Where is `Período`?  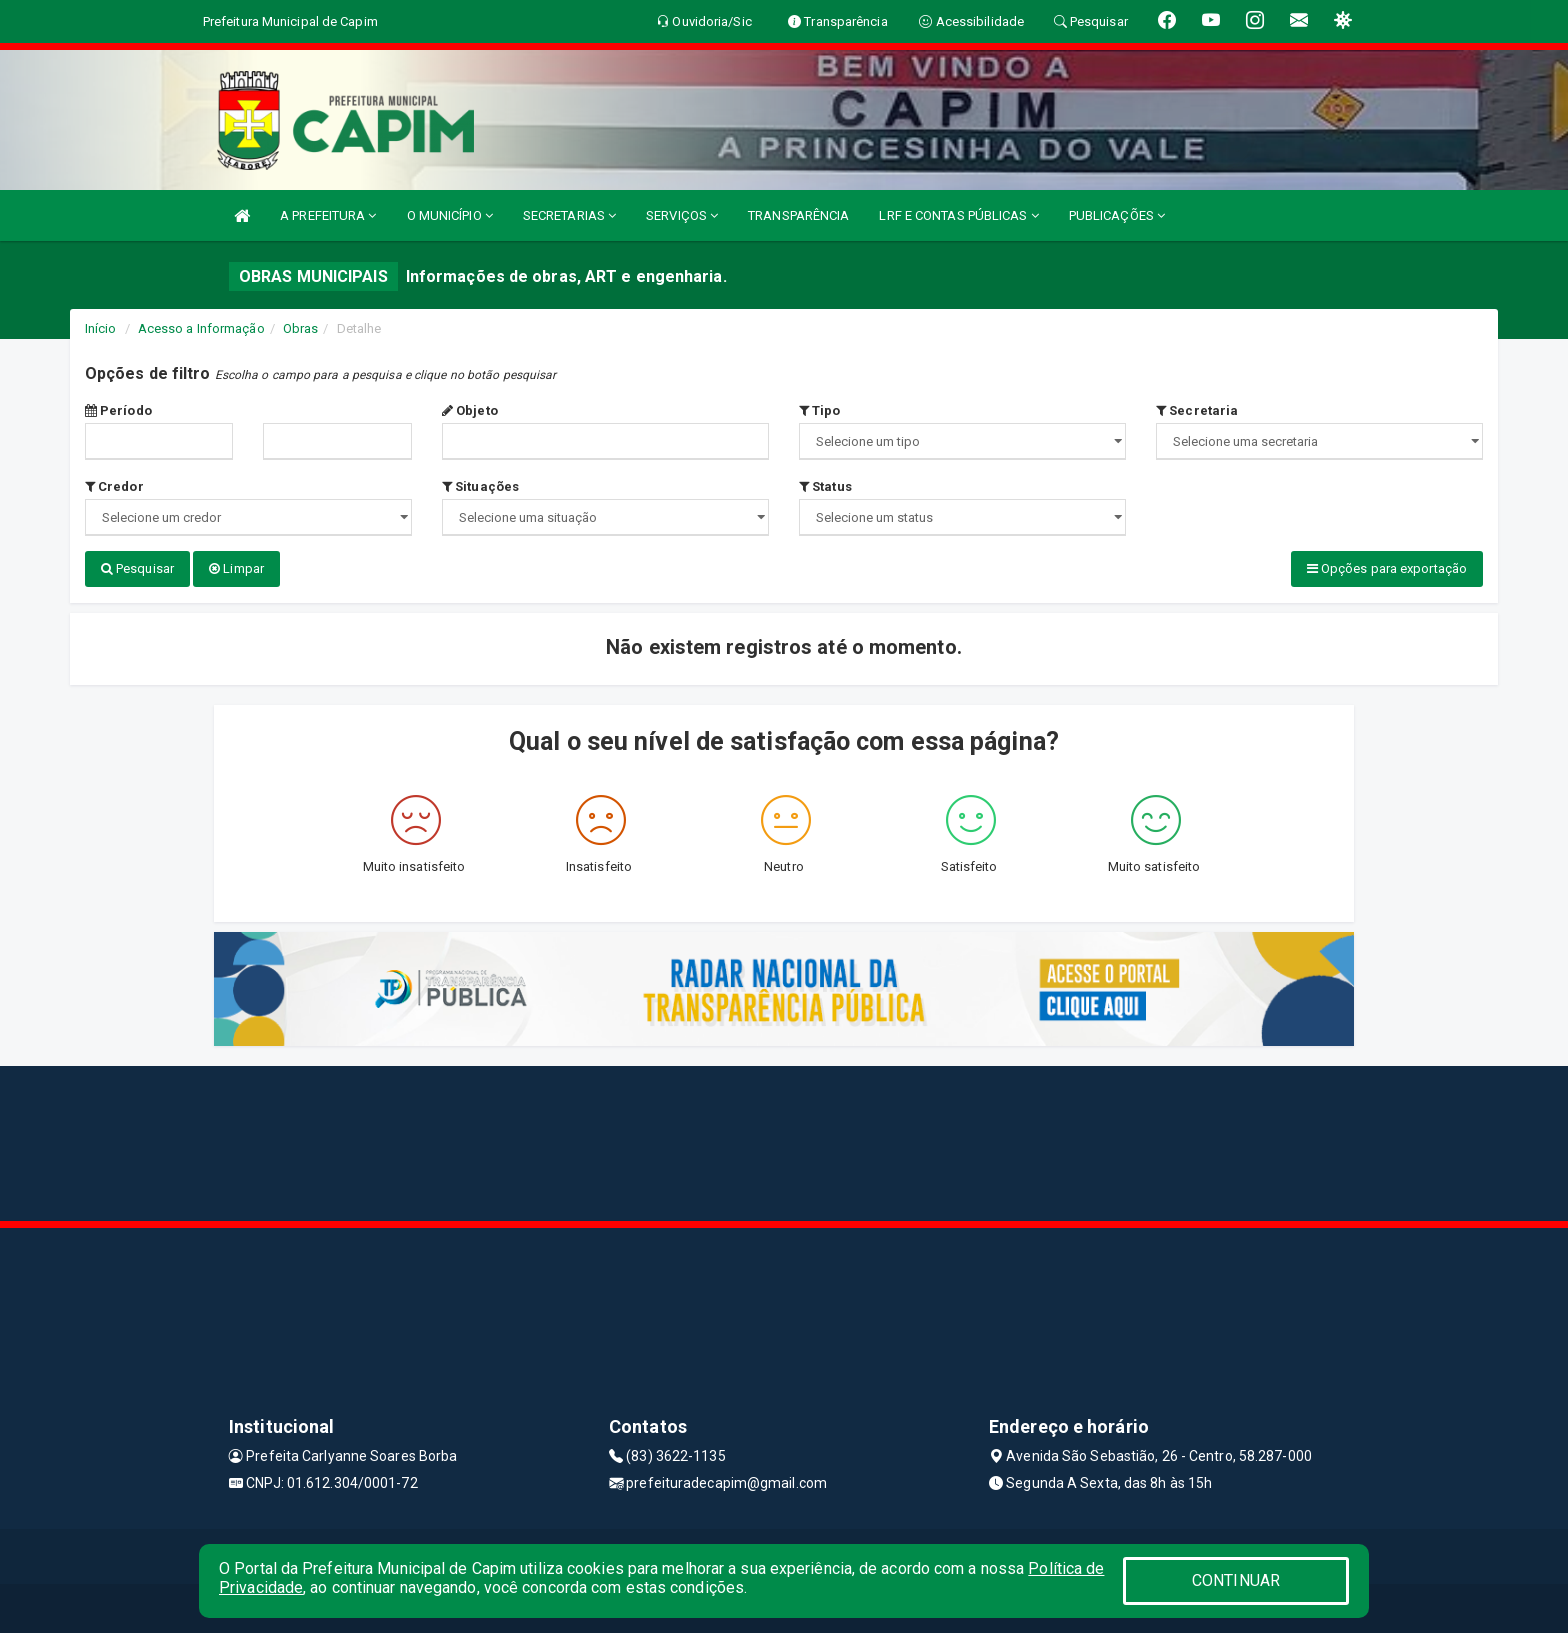
Período is located at coordinates (118, 410).